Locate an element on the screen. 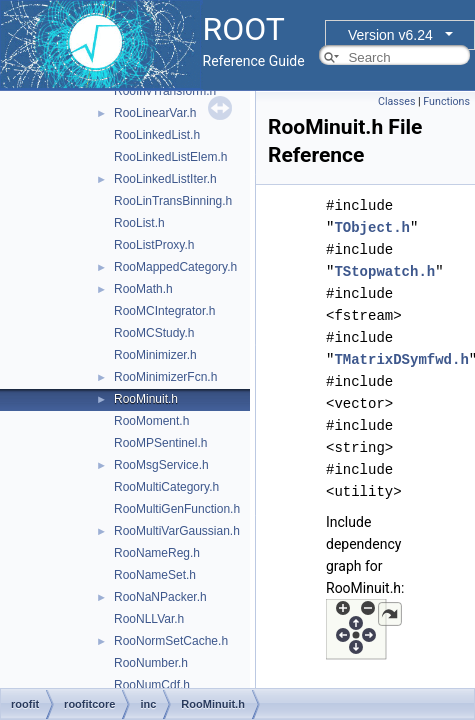  RooNLLVar.h is located at coordinates (149, 619).